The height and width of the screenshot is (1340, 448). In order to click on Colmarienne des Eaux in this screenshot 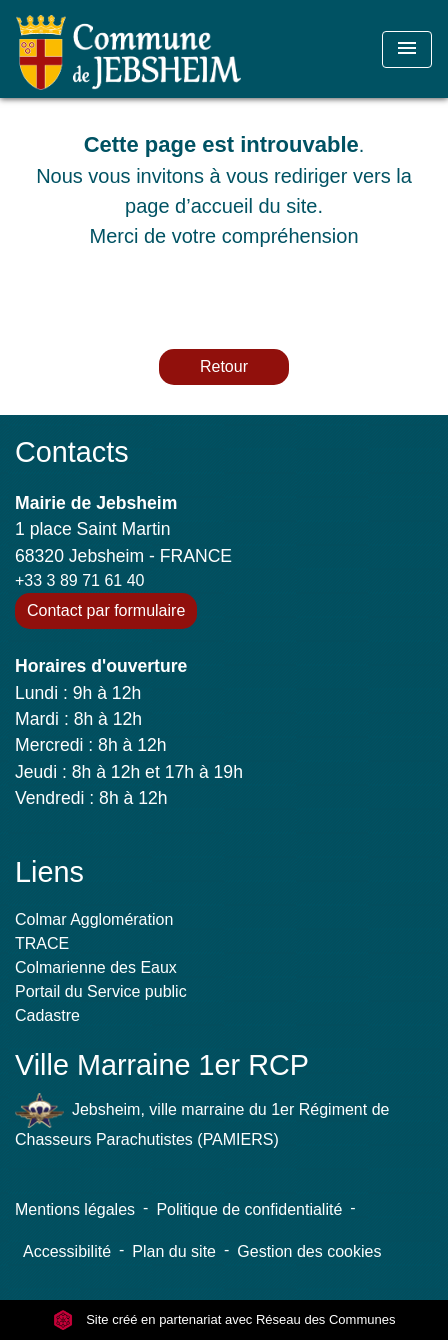, I will do `click(96, 967)`.